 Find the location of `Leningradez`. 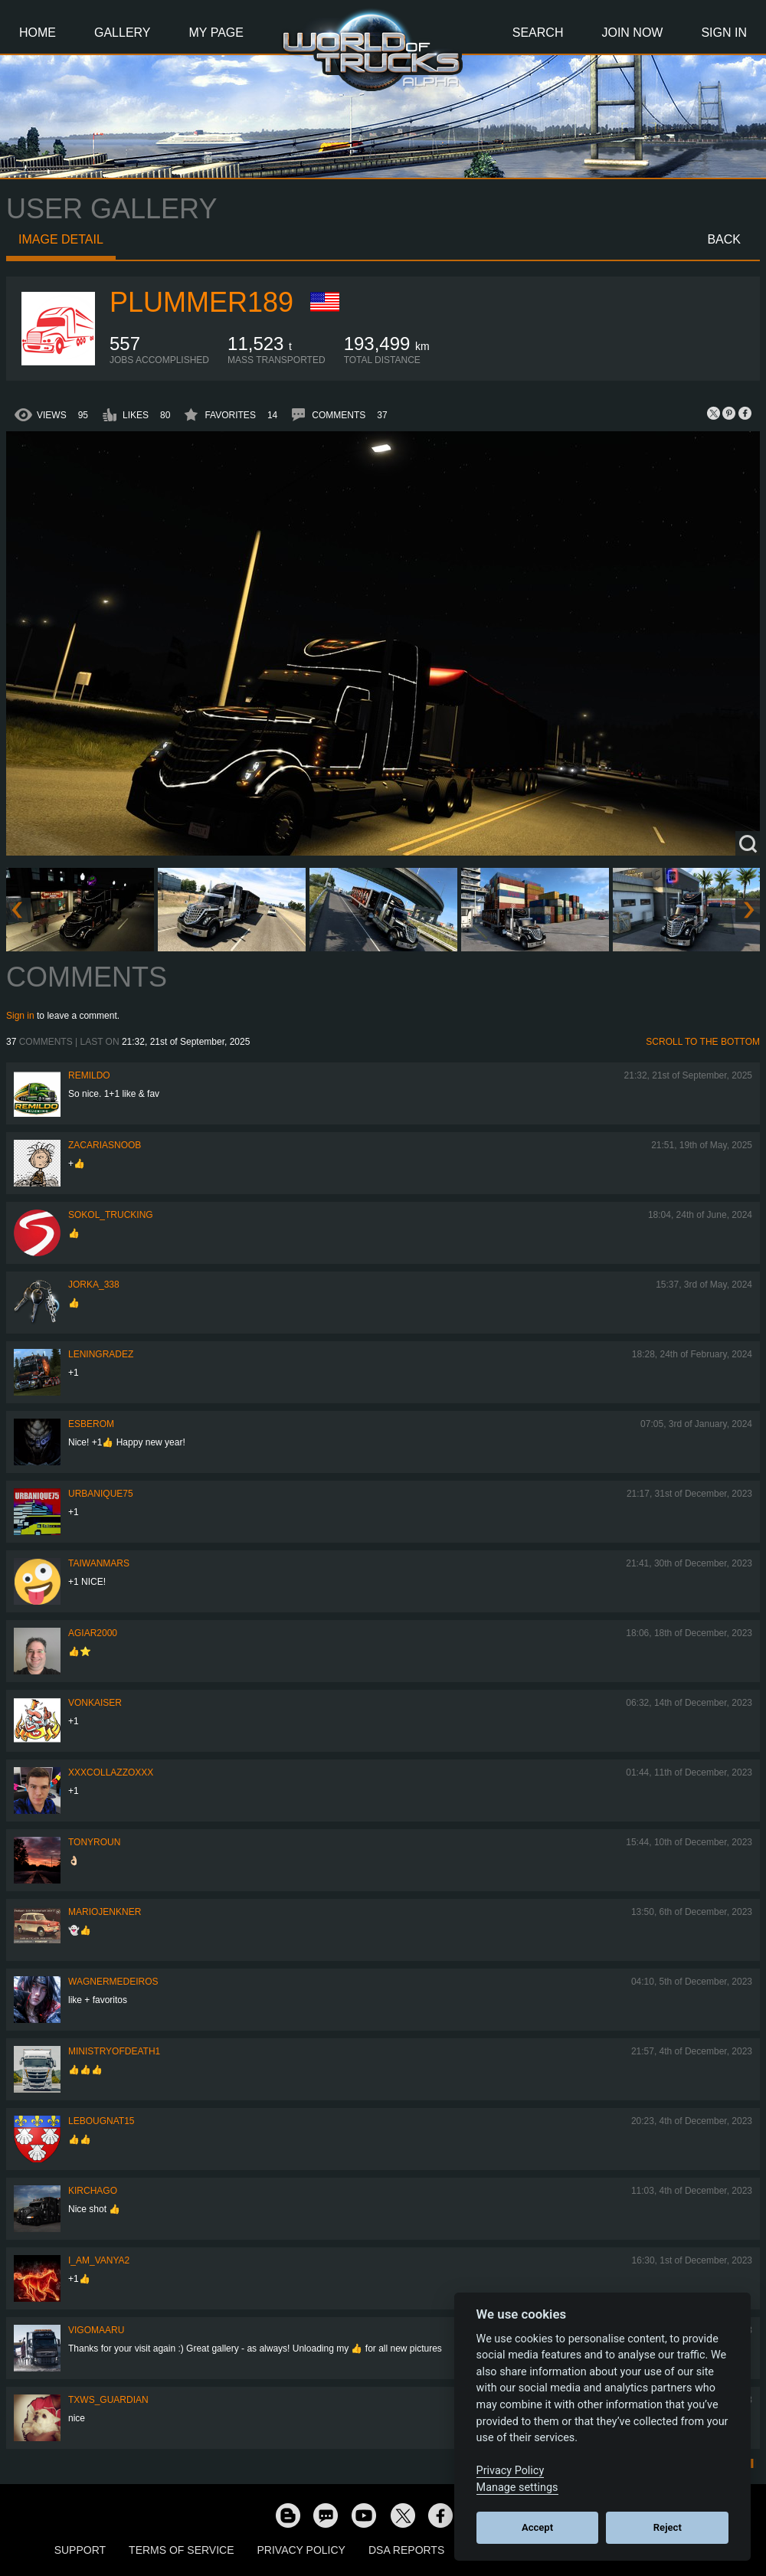

Leningradez is located at coordinates (100, 1354).